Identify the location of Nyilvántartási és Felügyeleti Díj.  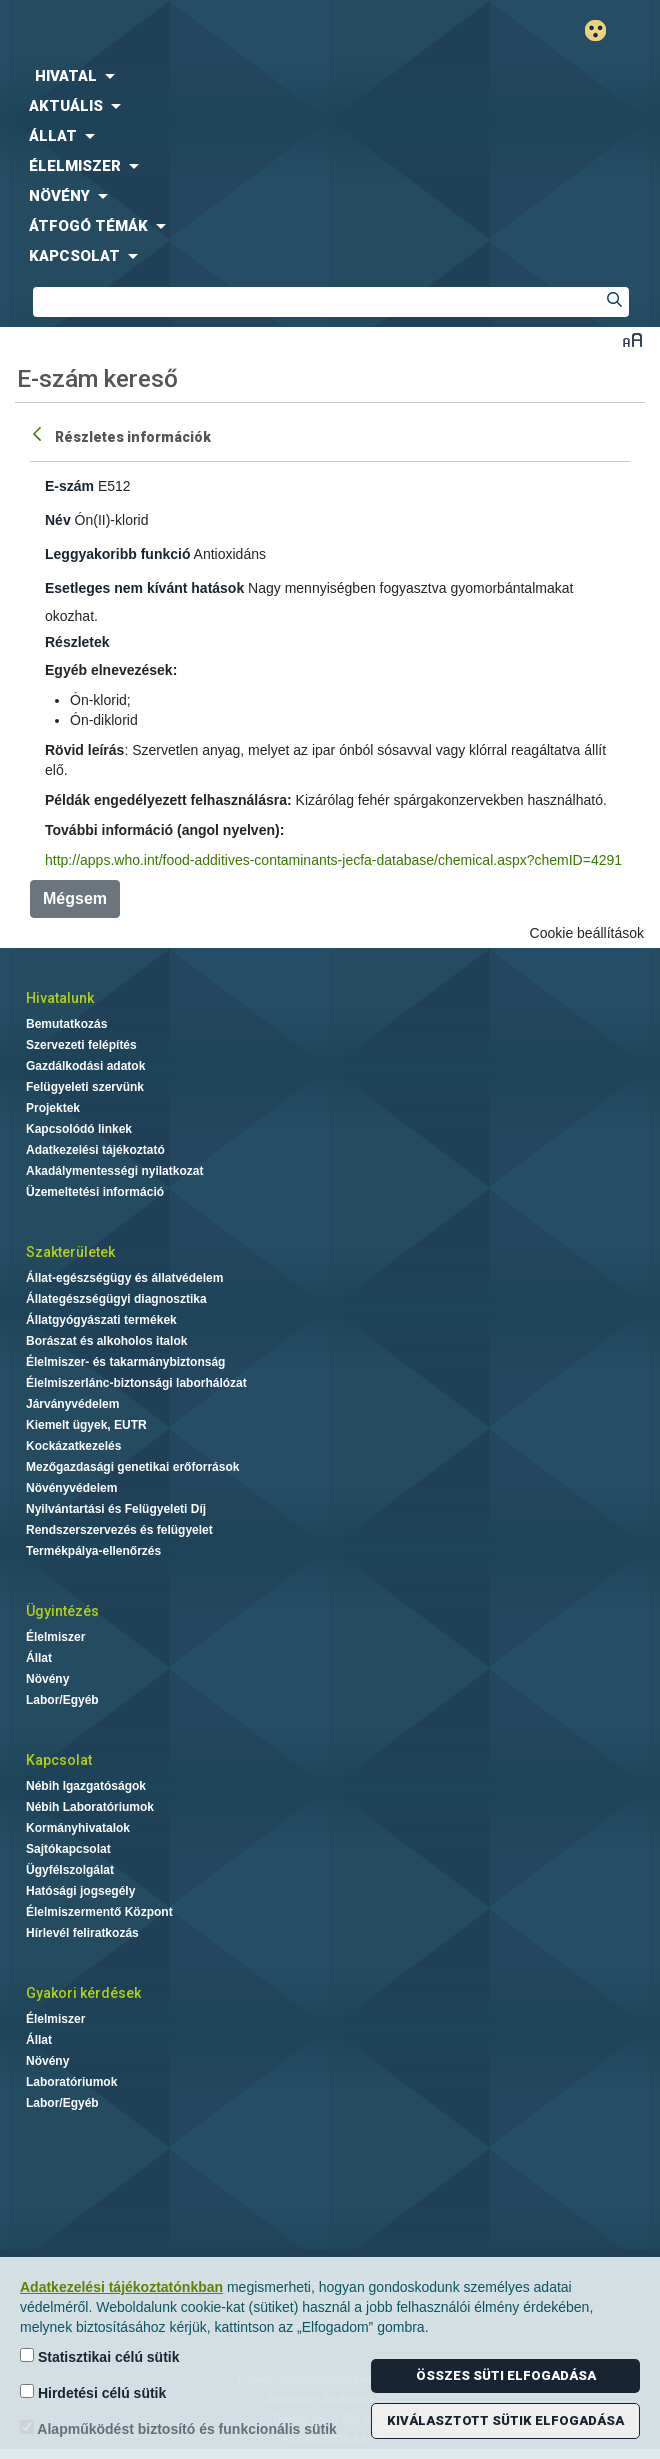
(116, 1509).